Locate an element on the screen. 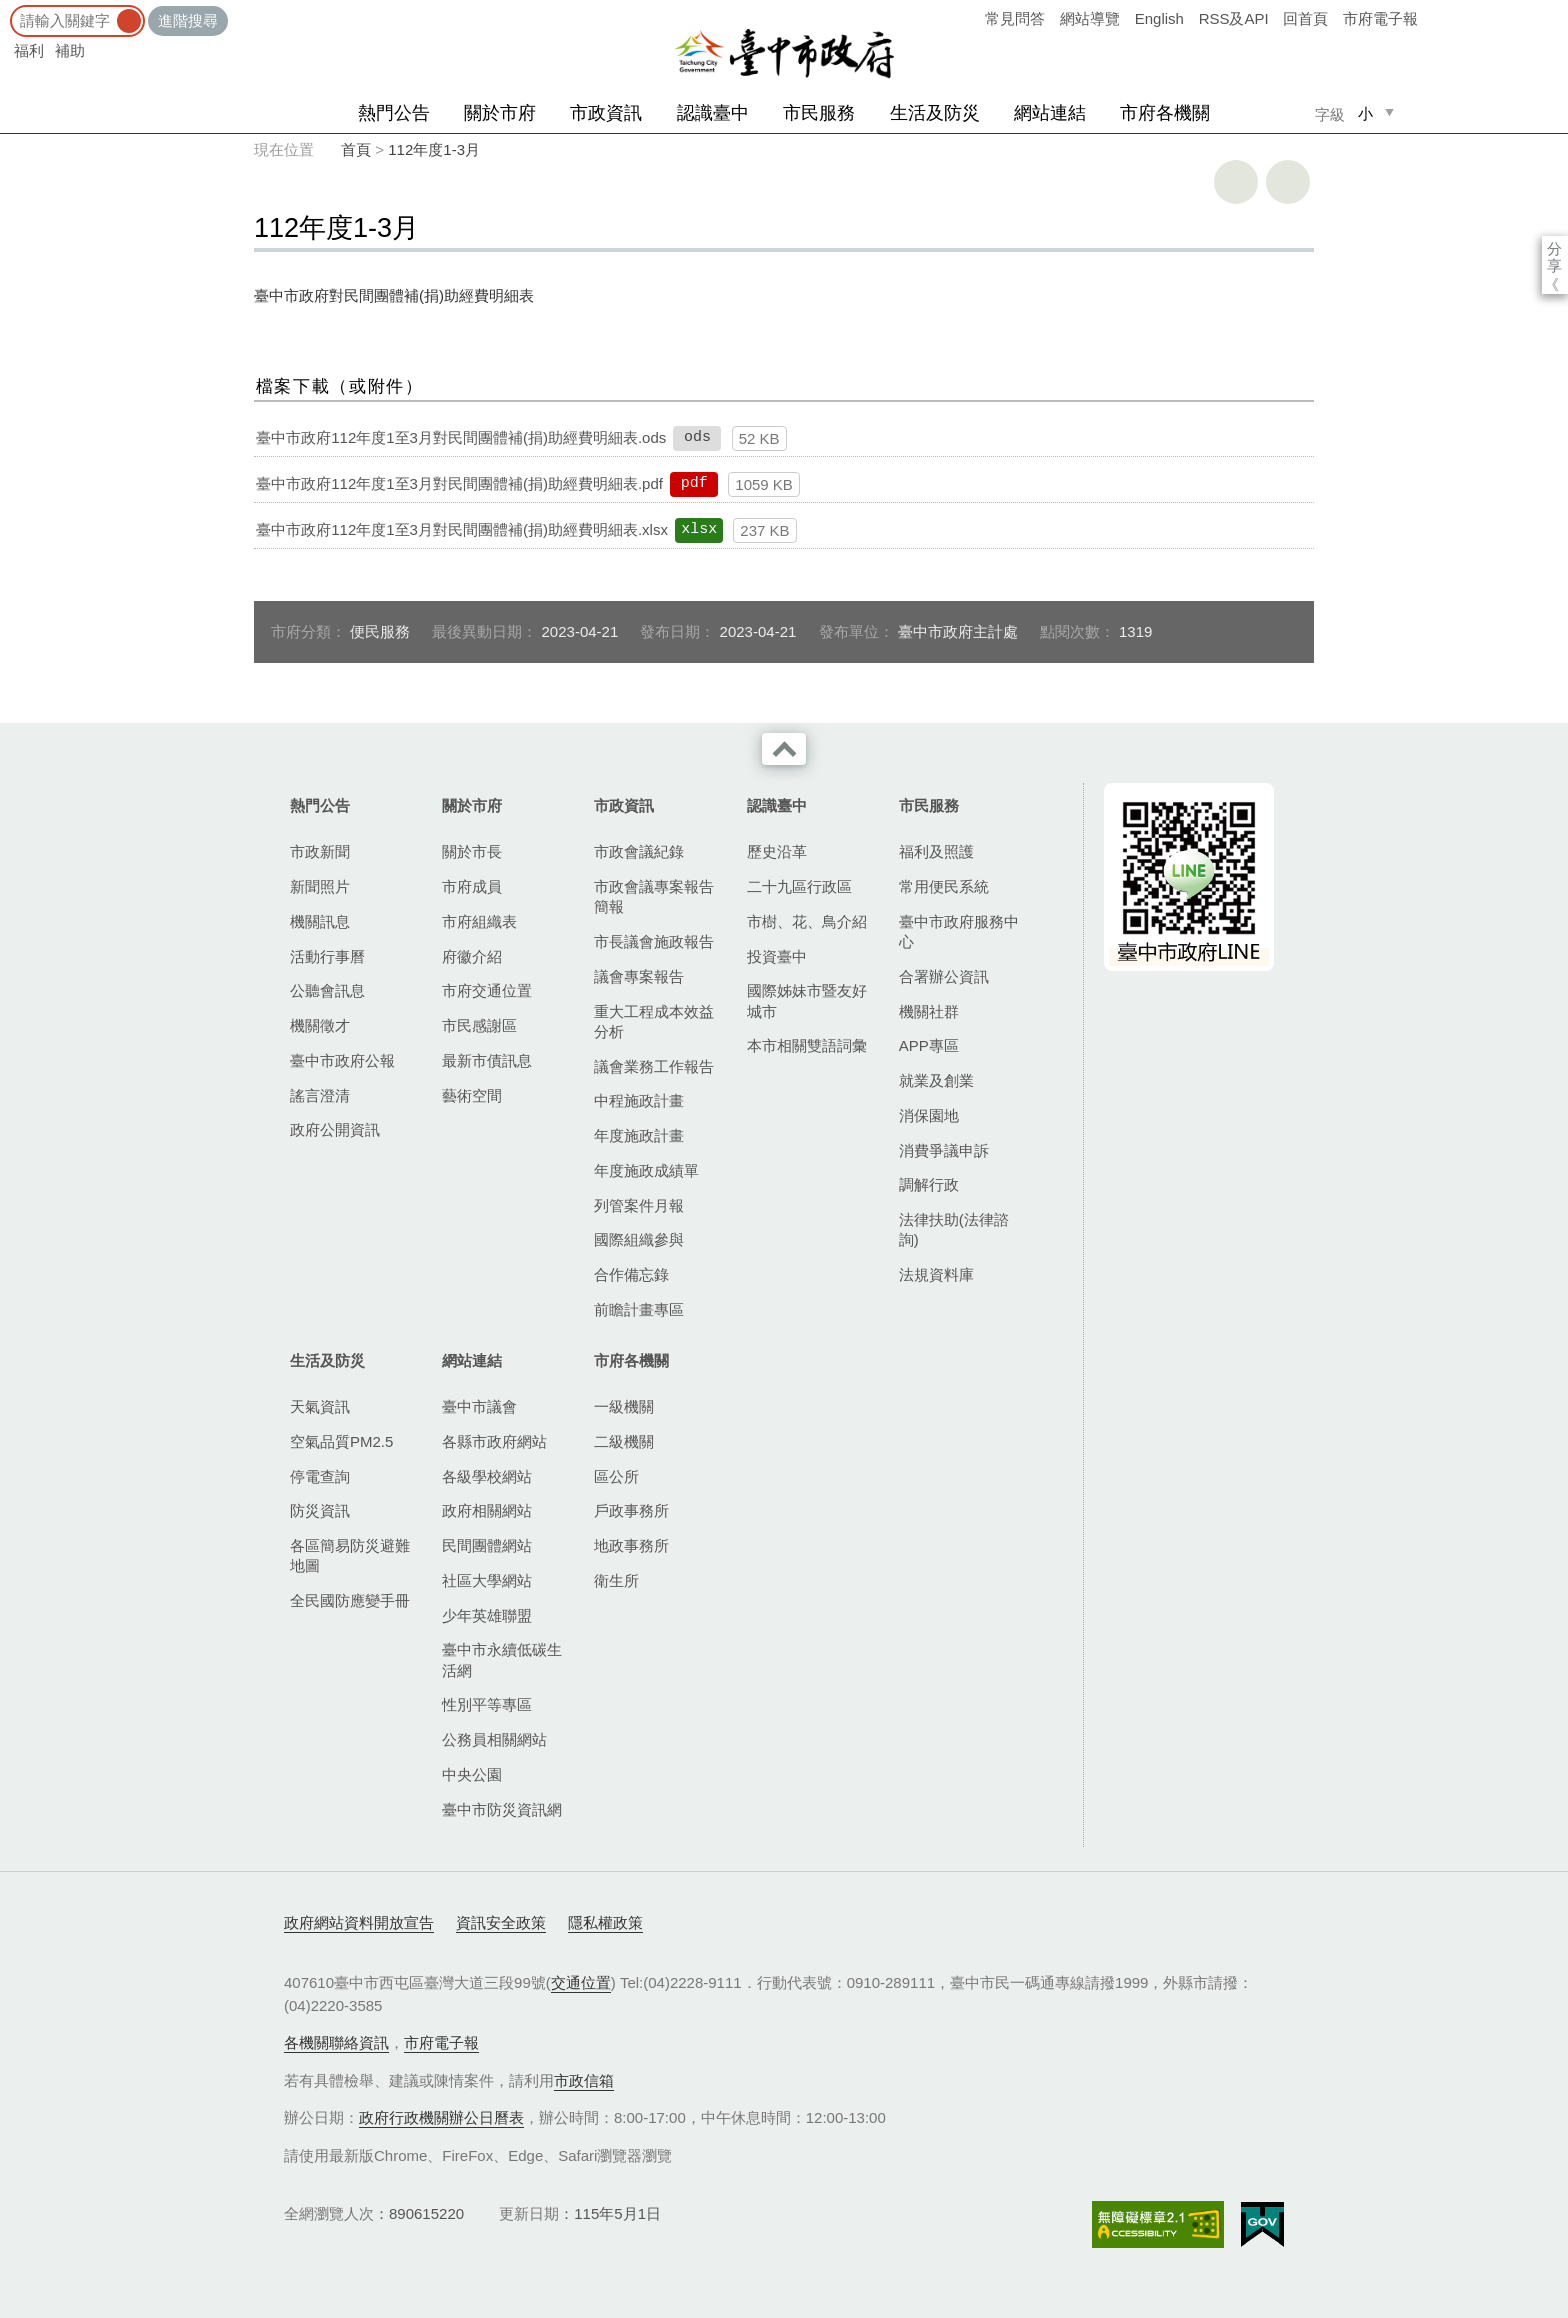 The height and width of the screenshot is (2318, 1568). 市民感謝區 is located at coordinates (479, 1025).